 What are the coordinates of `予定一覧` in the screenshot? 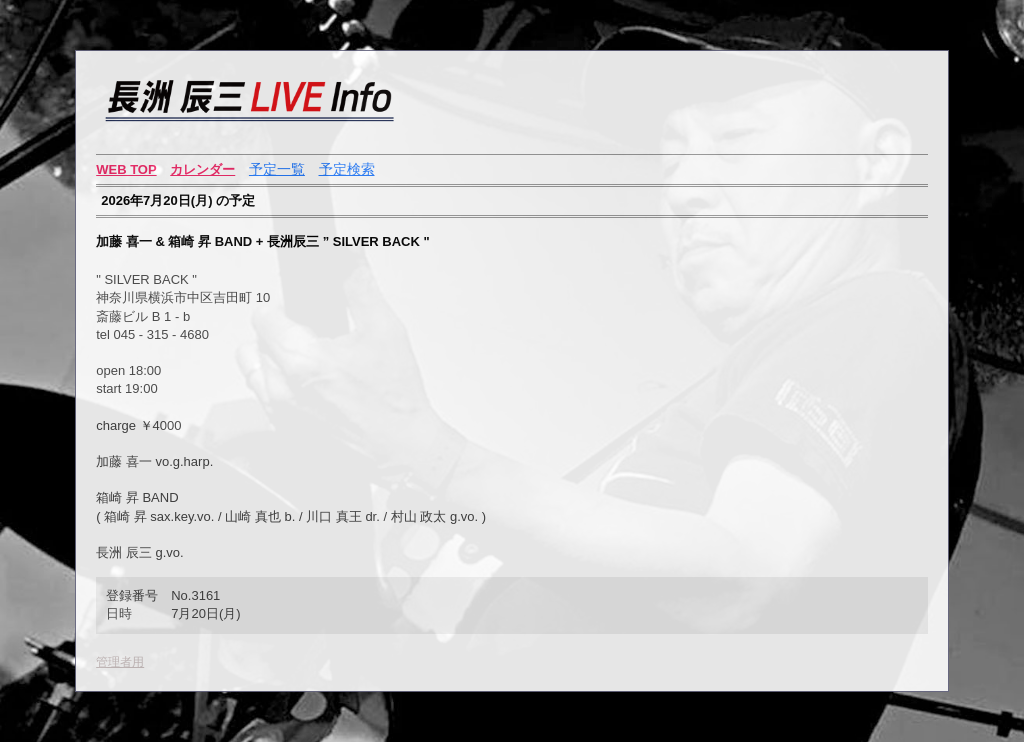 It's located at (277, 169).